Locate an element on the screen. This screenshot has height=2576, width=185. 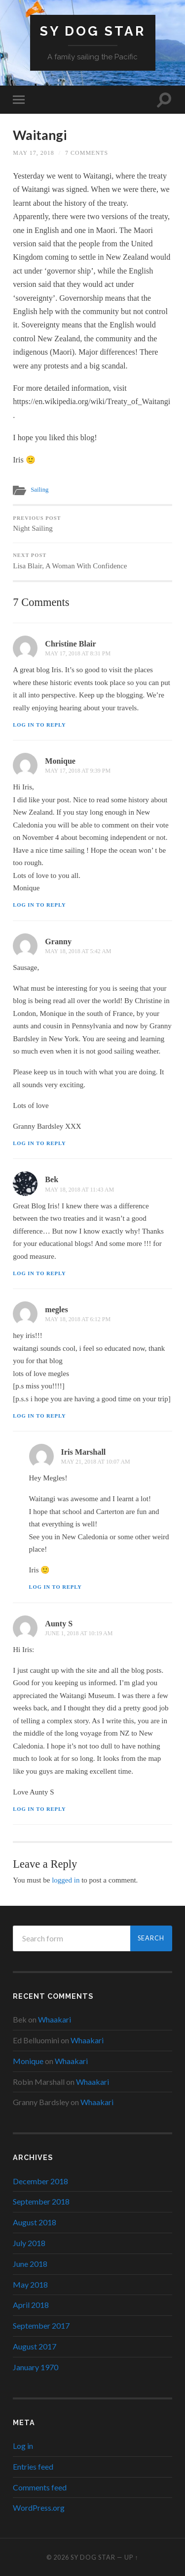
January 1970 is located at coordinates (35, 2367).